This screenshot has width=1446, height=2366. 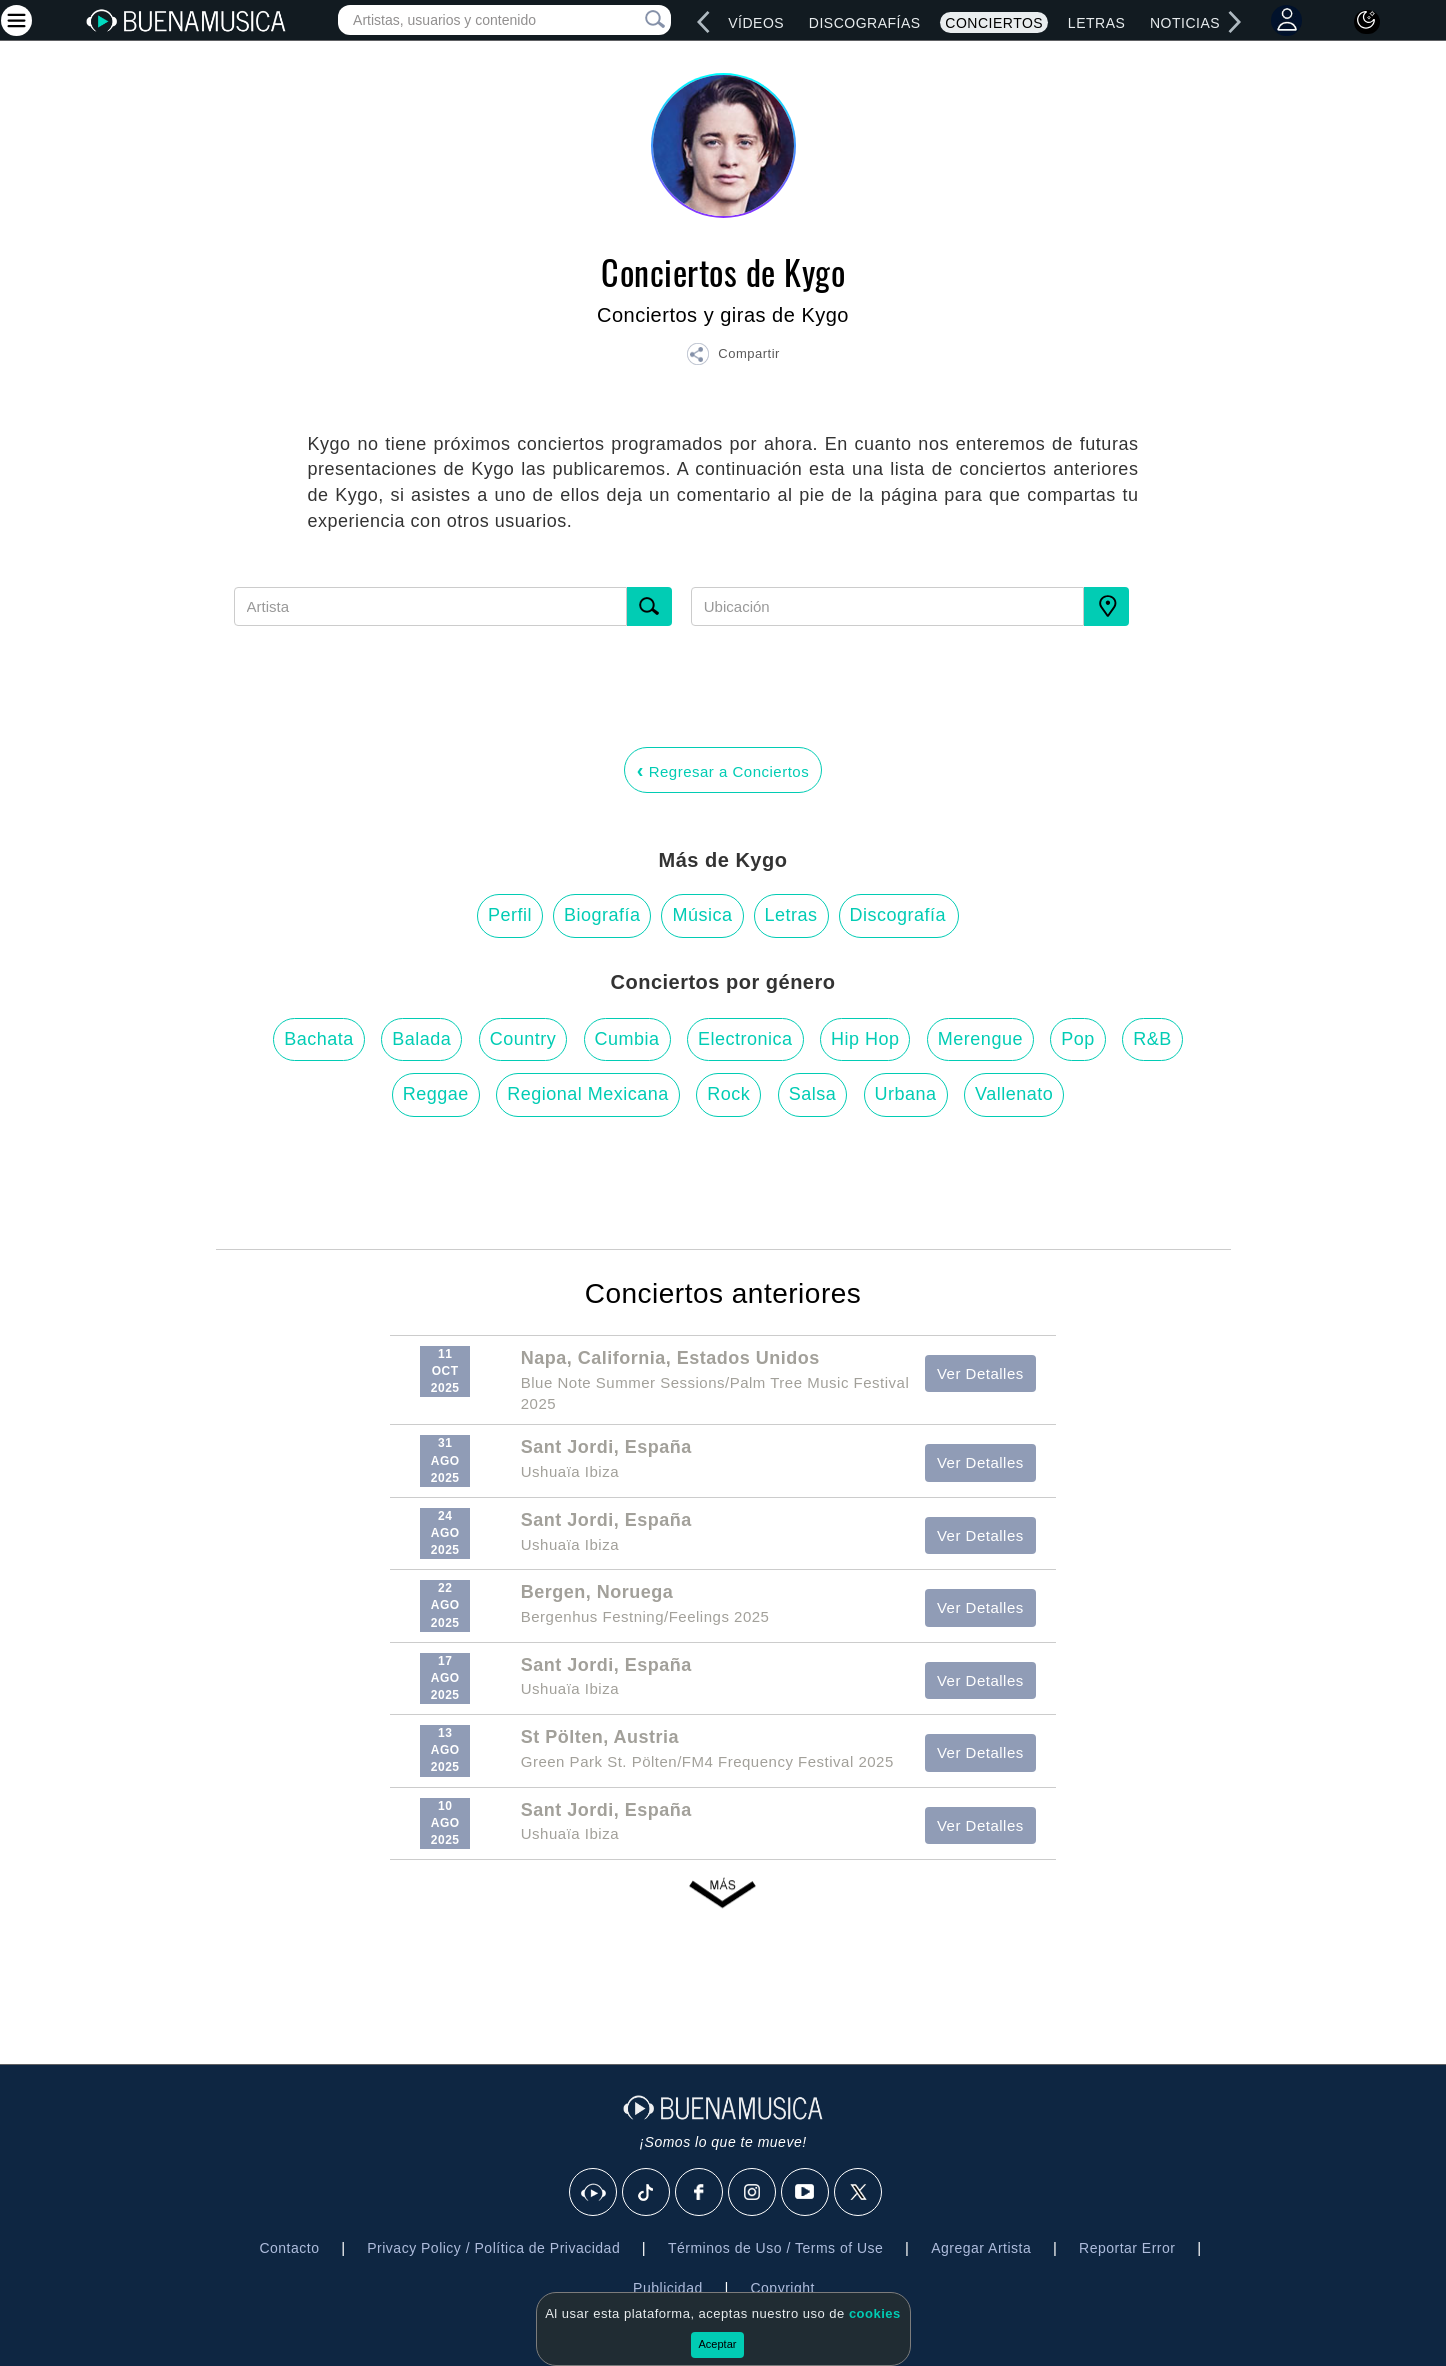 What do you see at coordinates (980, 1373) in the screenshot?
I see `Ver Detalles` at bounding box center [980, 1373].